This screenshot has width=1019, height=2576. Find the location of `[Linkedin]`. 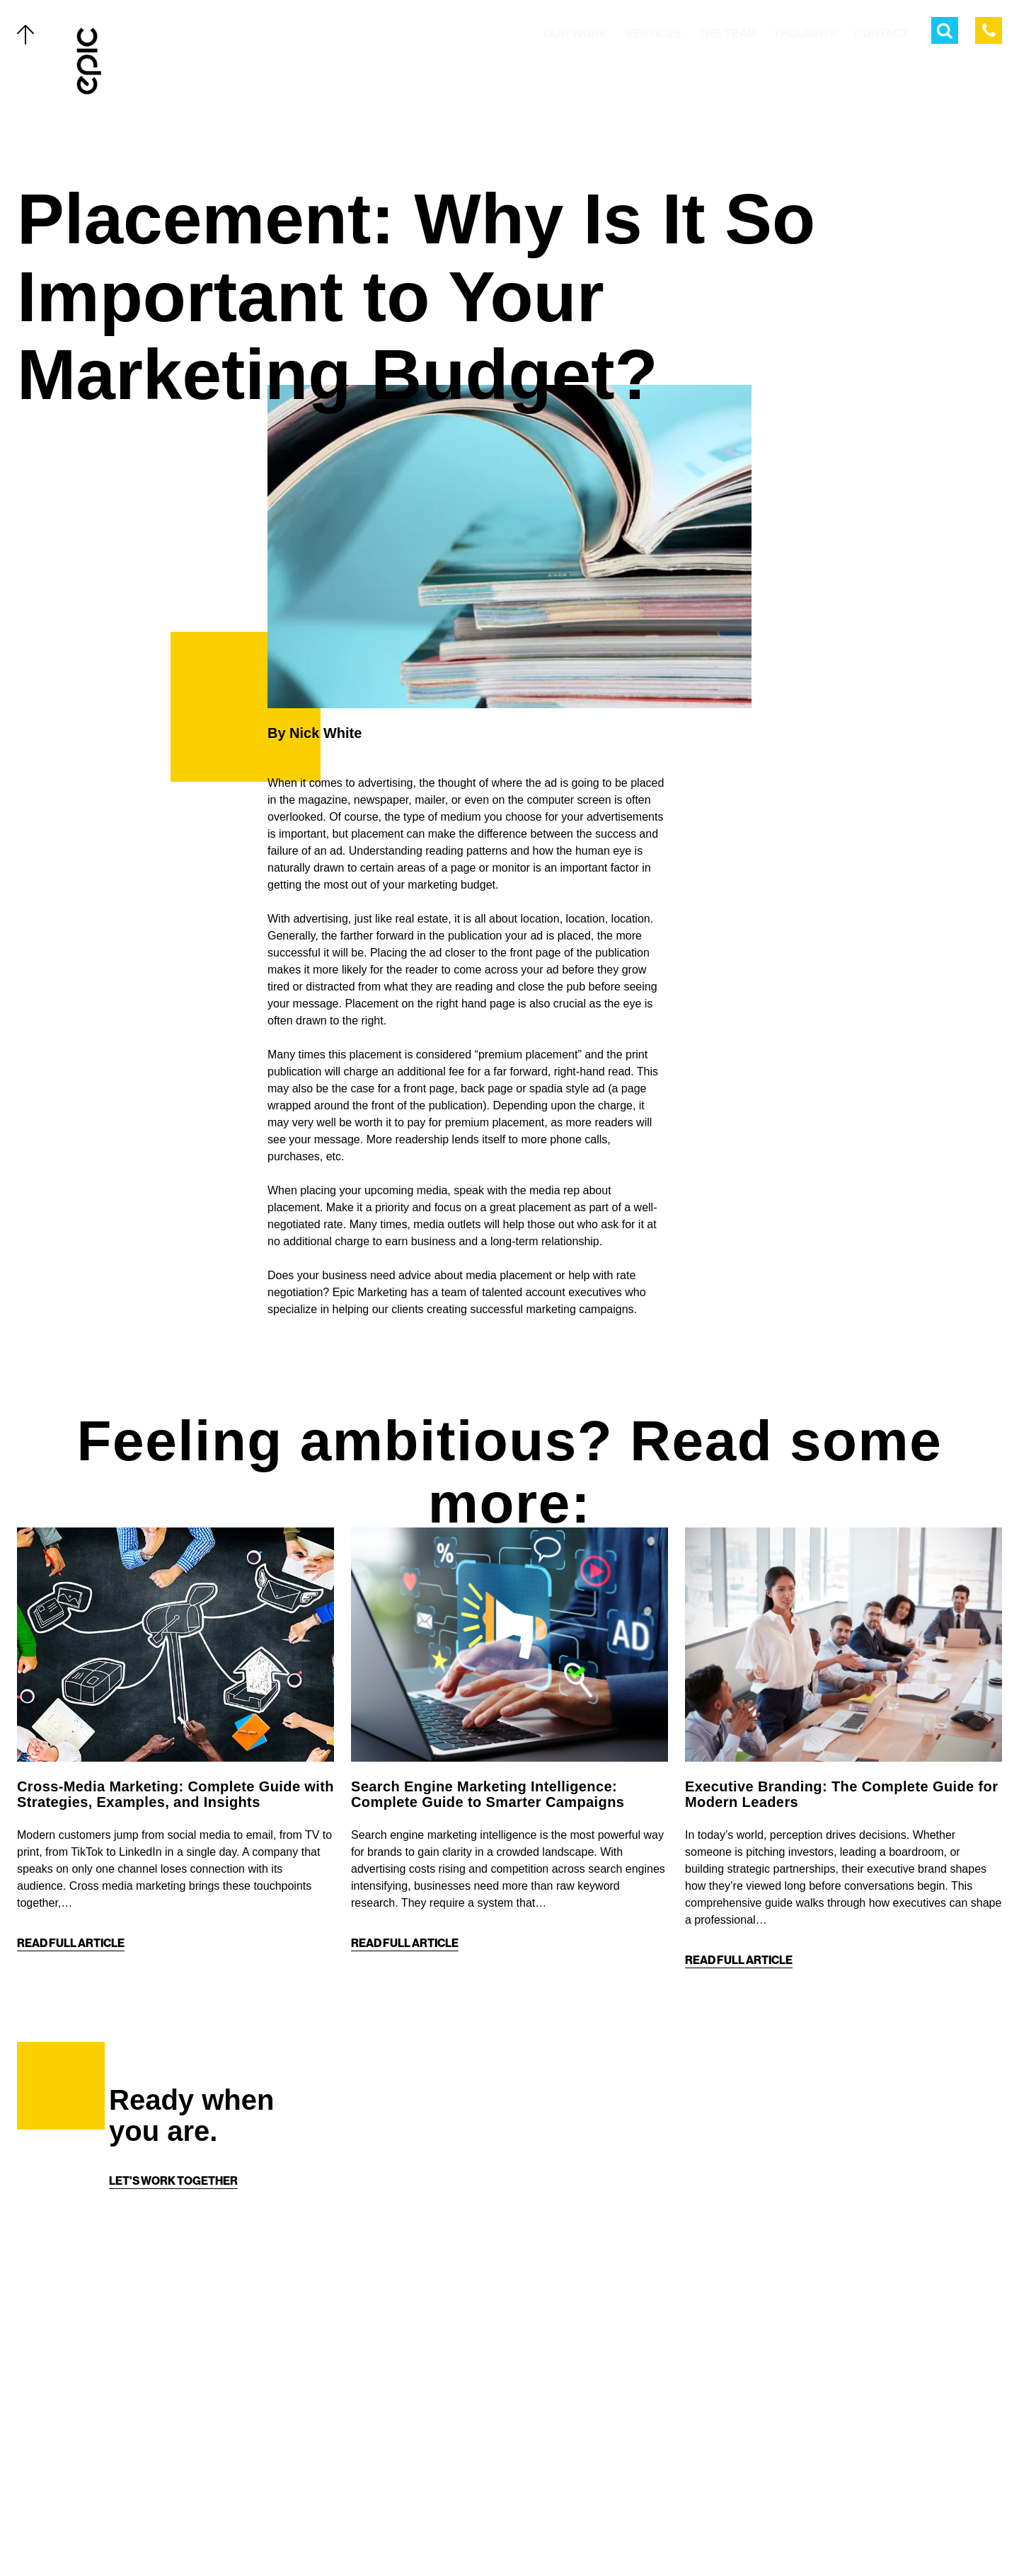

[Linkedin] is located at coordinates (552, 2535).